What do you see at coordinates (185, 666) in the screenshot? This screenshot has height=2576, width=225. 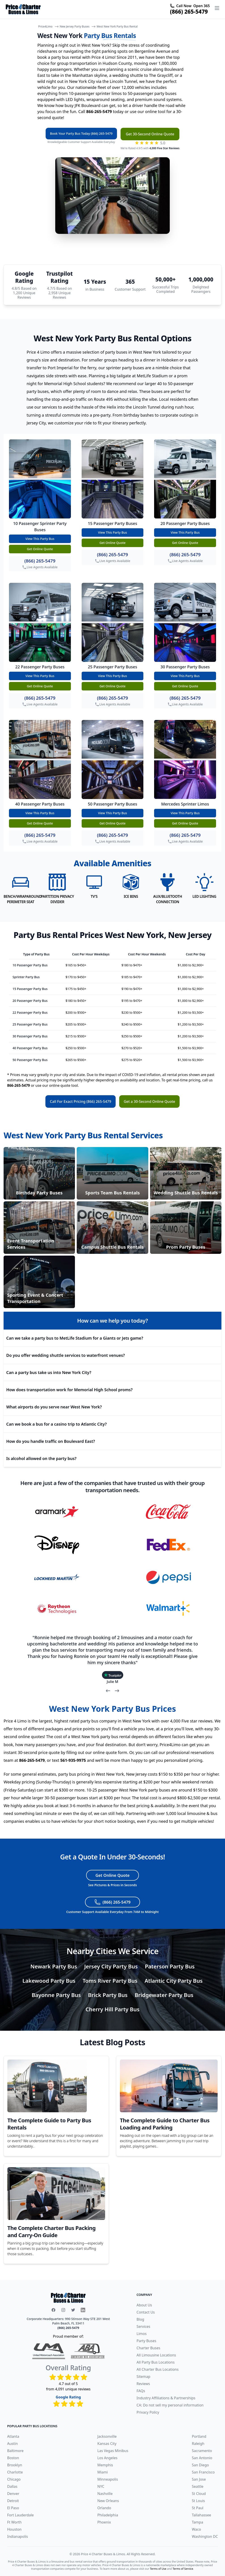 I see `30 Passenger Party Buses` at bounding box center [185, 666].